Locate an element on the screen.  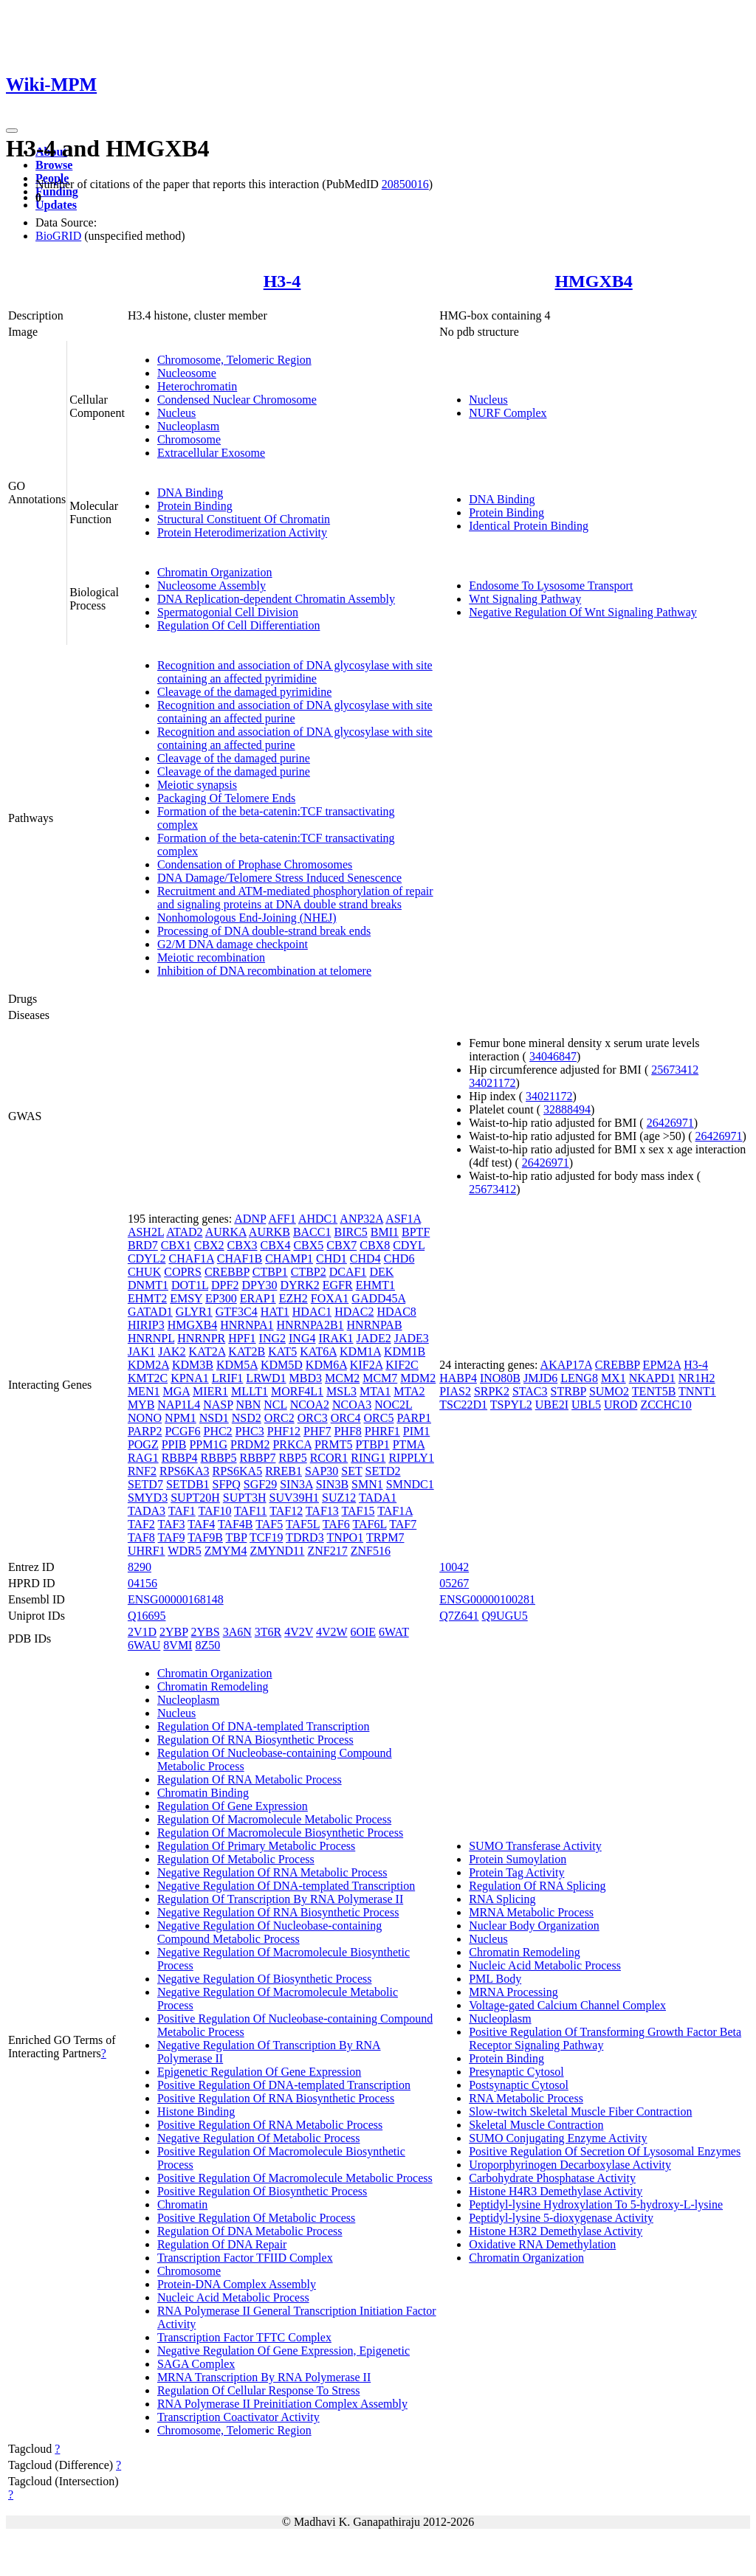
Peptidyl-lysine Hydroxylation To 5-hydroxy-L-lysine is located at coordinates (596, 2204).